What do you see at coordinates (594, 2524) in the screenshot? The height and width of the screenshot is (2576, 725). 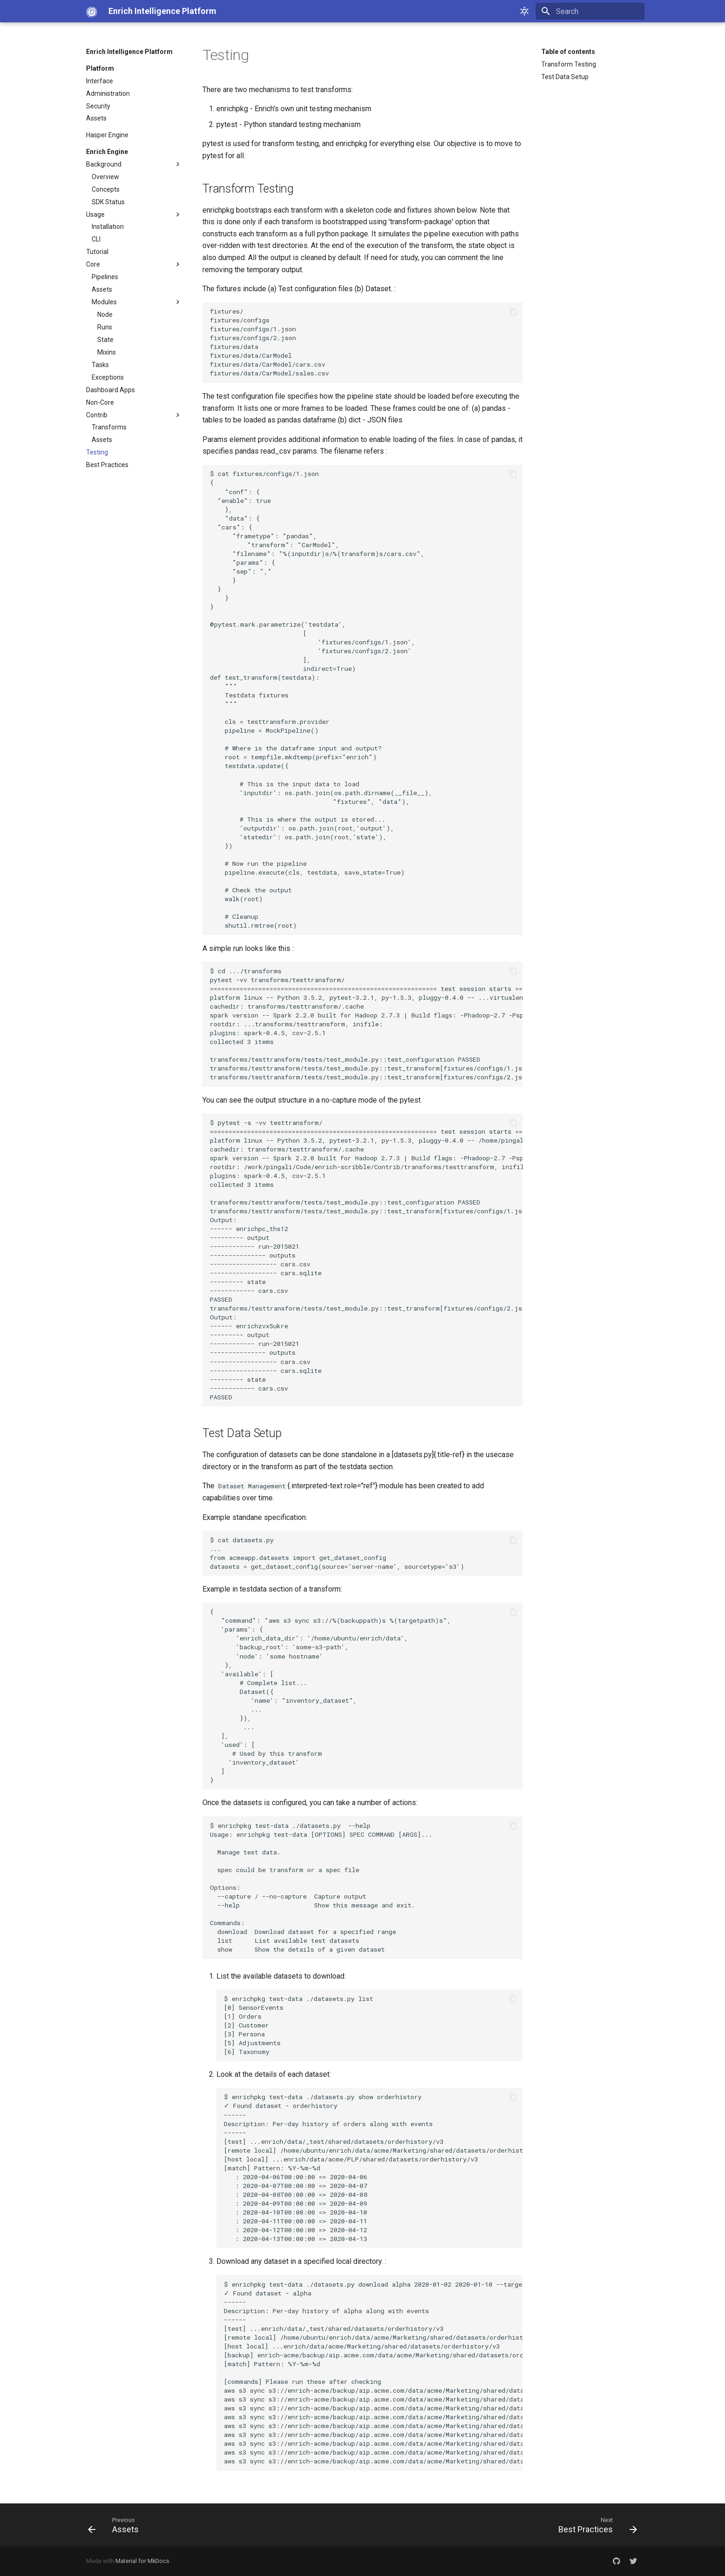 I see `[Next: Best Practices]` at bounding box center [594, 2524].